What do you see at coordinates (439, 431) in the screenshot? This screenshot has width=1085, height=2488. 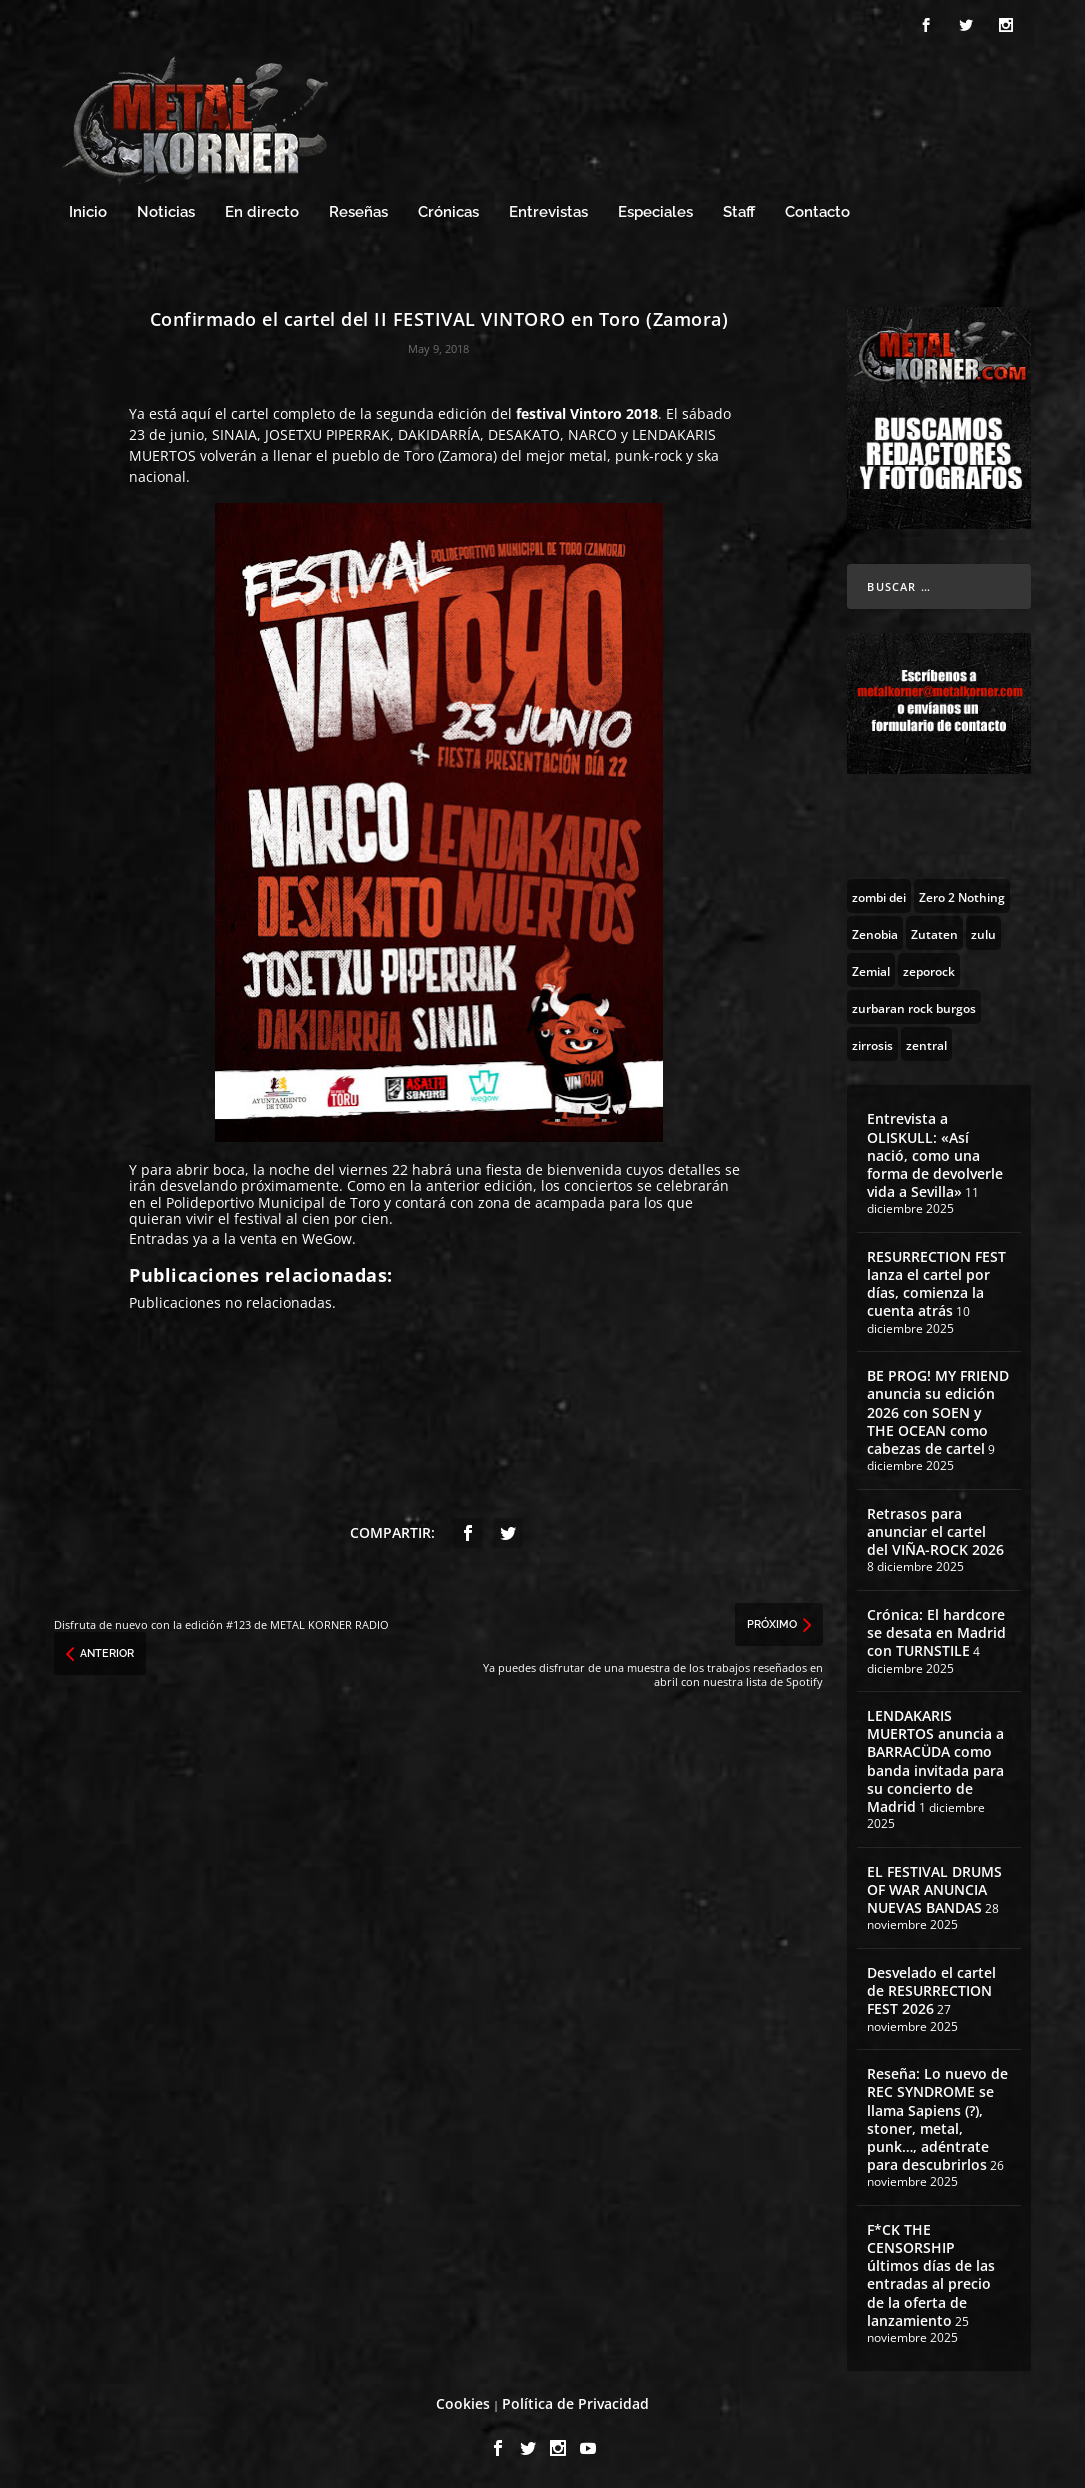 I see `DAKIDARRÍA` at bounding box center [439, 431].